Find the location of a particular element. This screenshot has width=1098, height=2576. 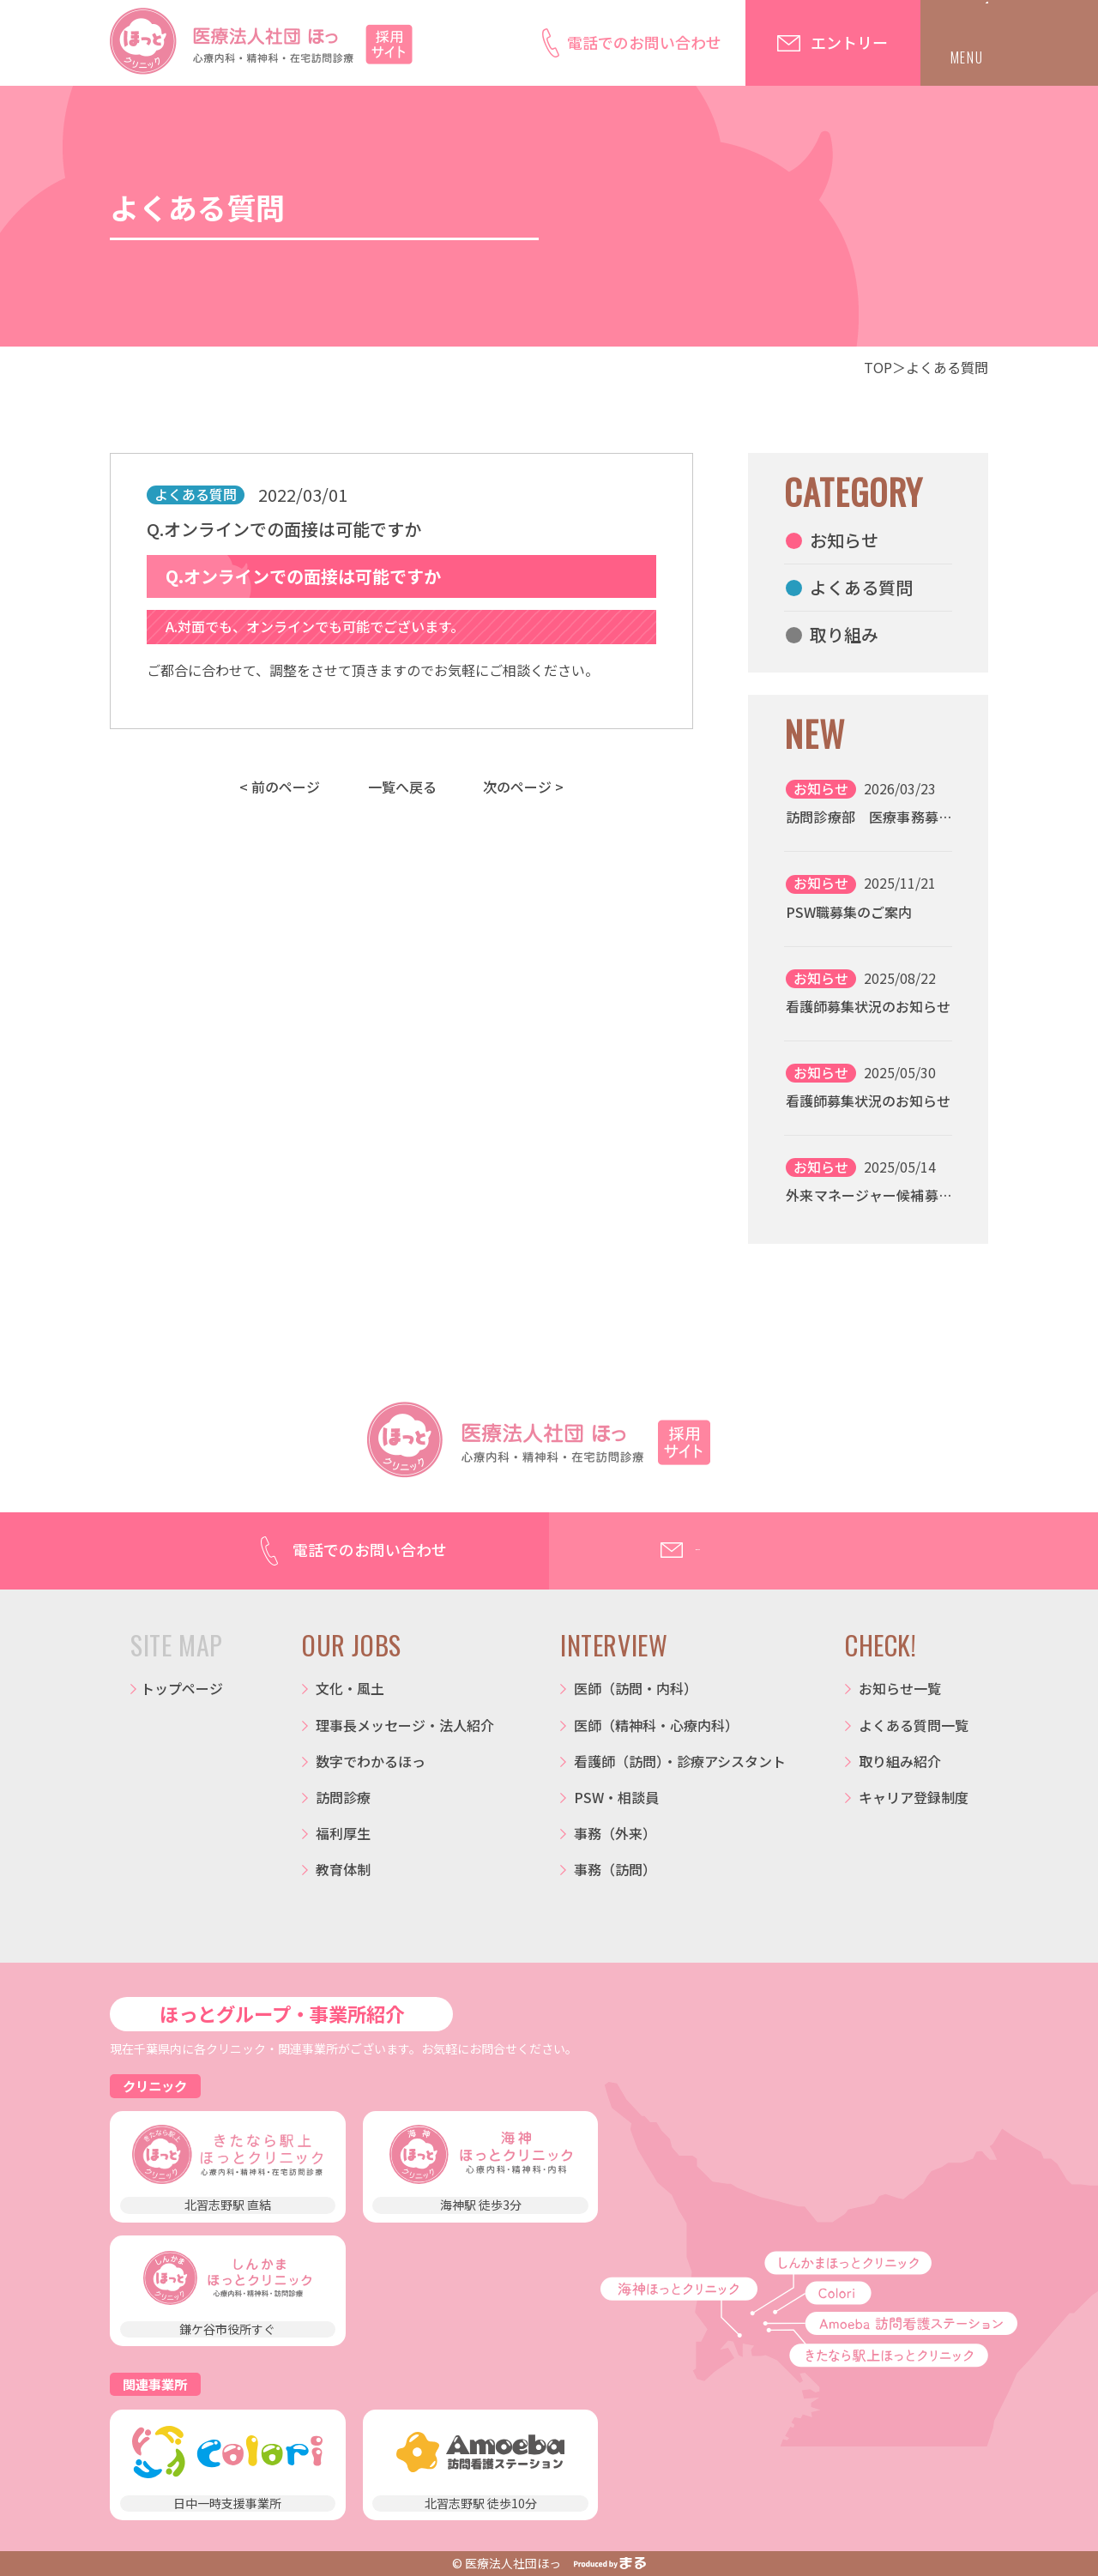

PSW・相談員 is located at coordinates (616, 1797).